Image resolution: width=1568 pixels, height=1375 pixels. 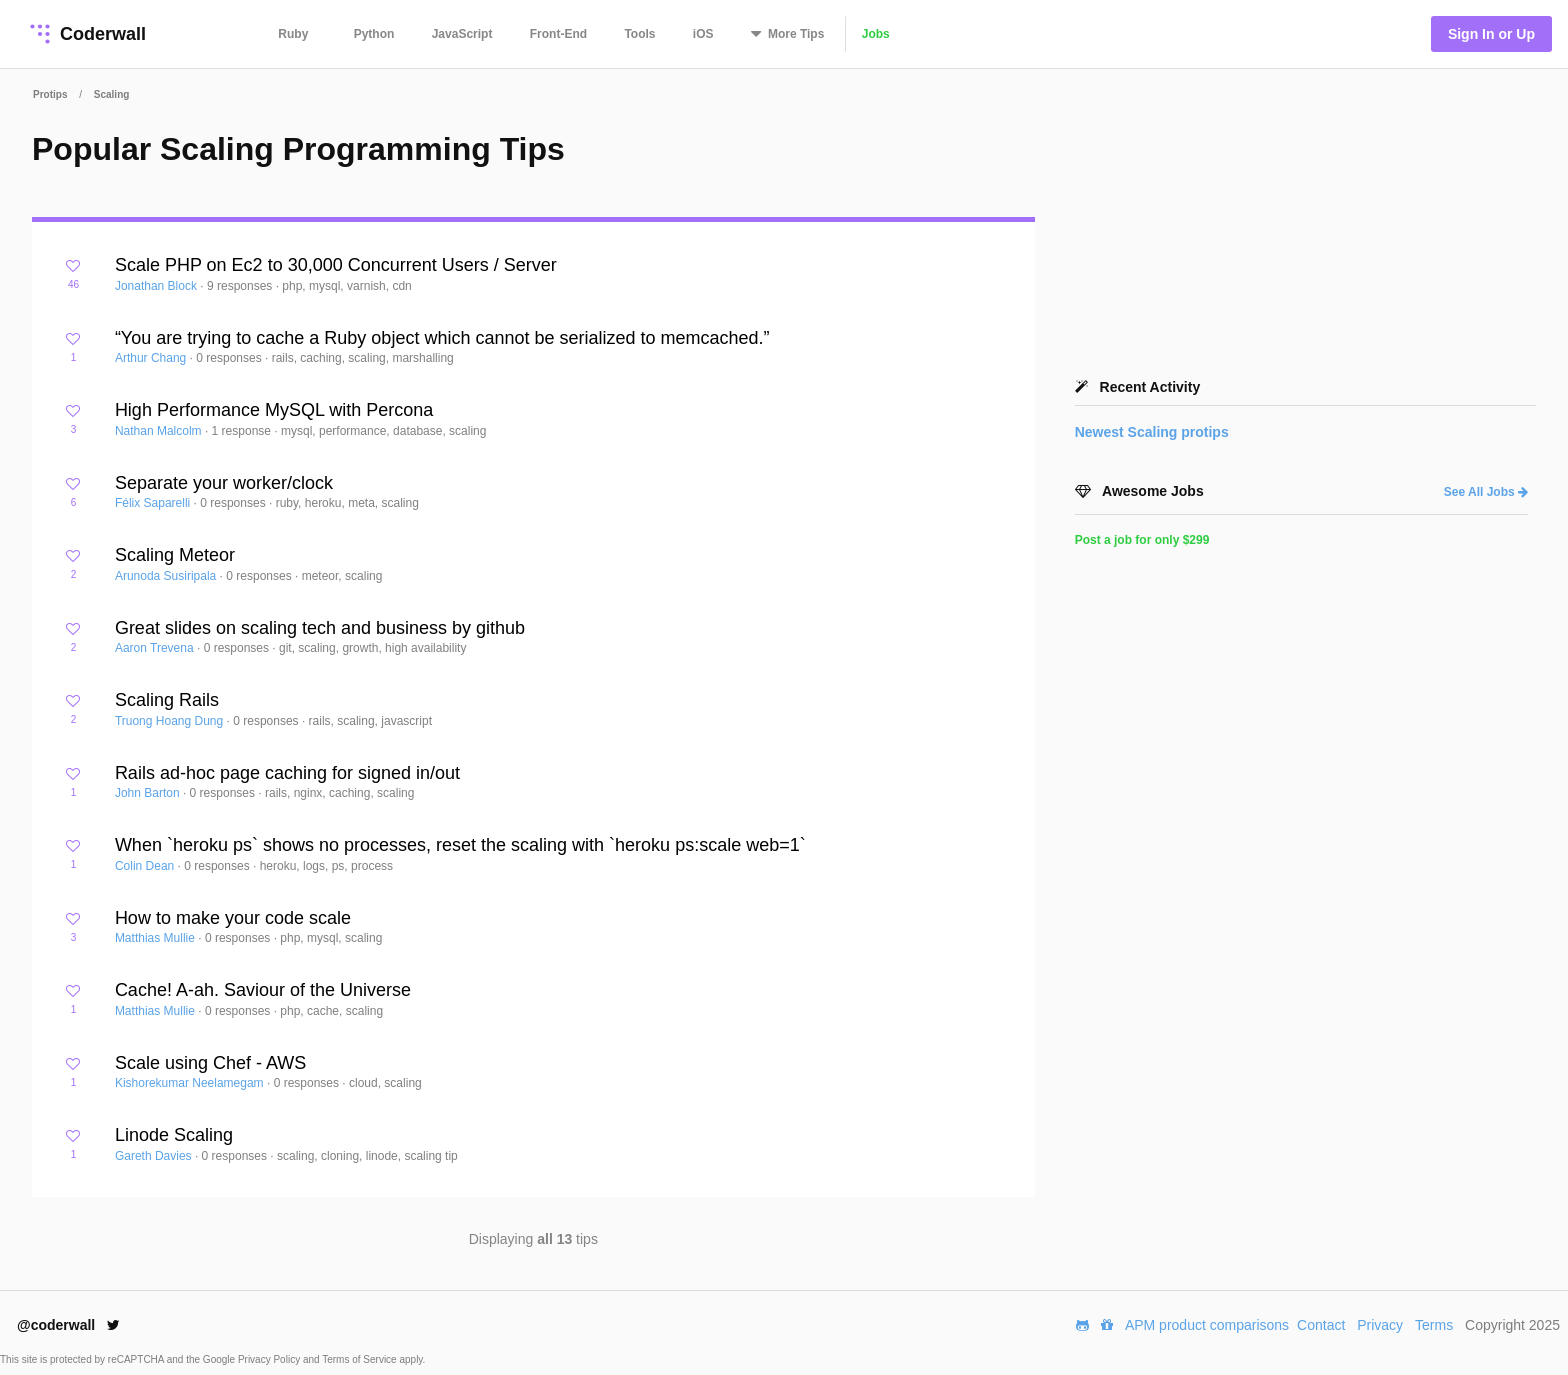 What do you see at coordinates (243, 431) in the screenshot?
I see `1 response` at bounding box center [243, 431].